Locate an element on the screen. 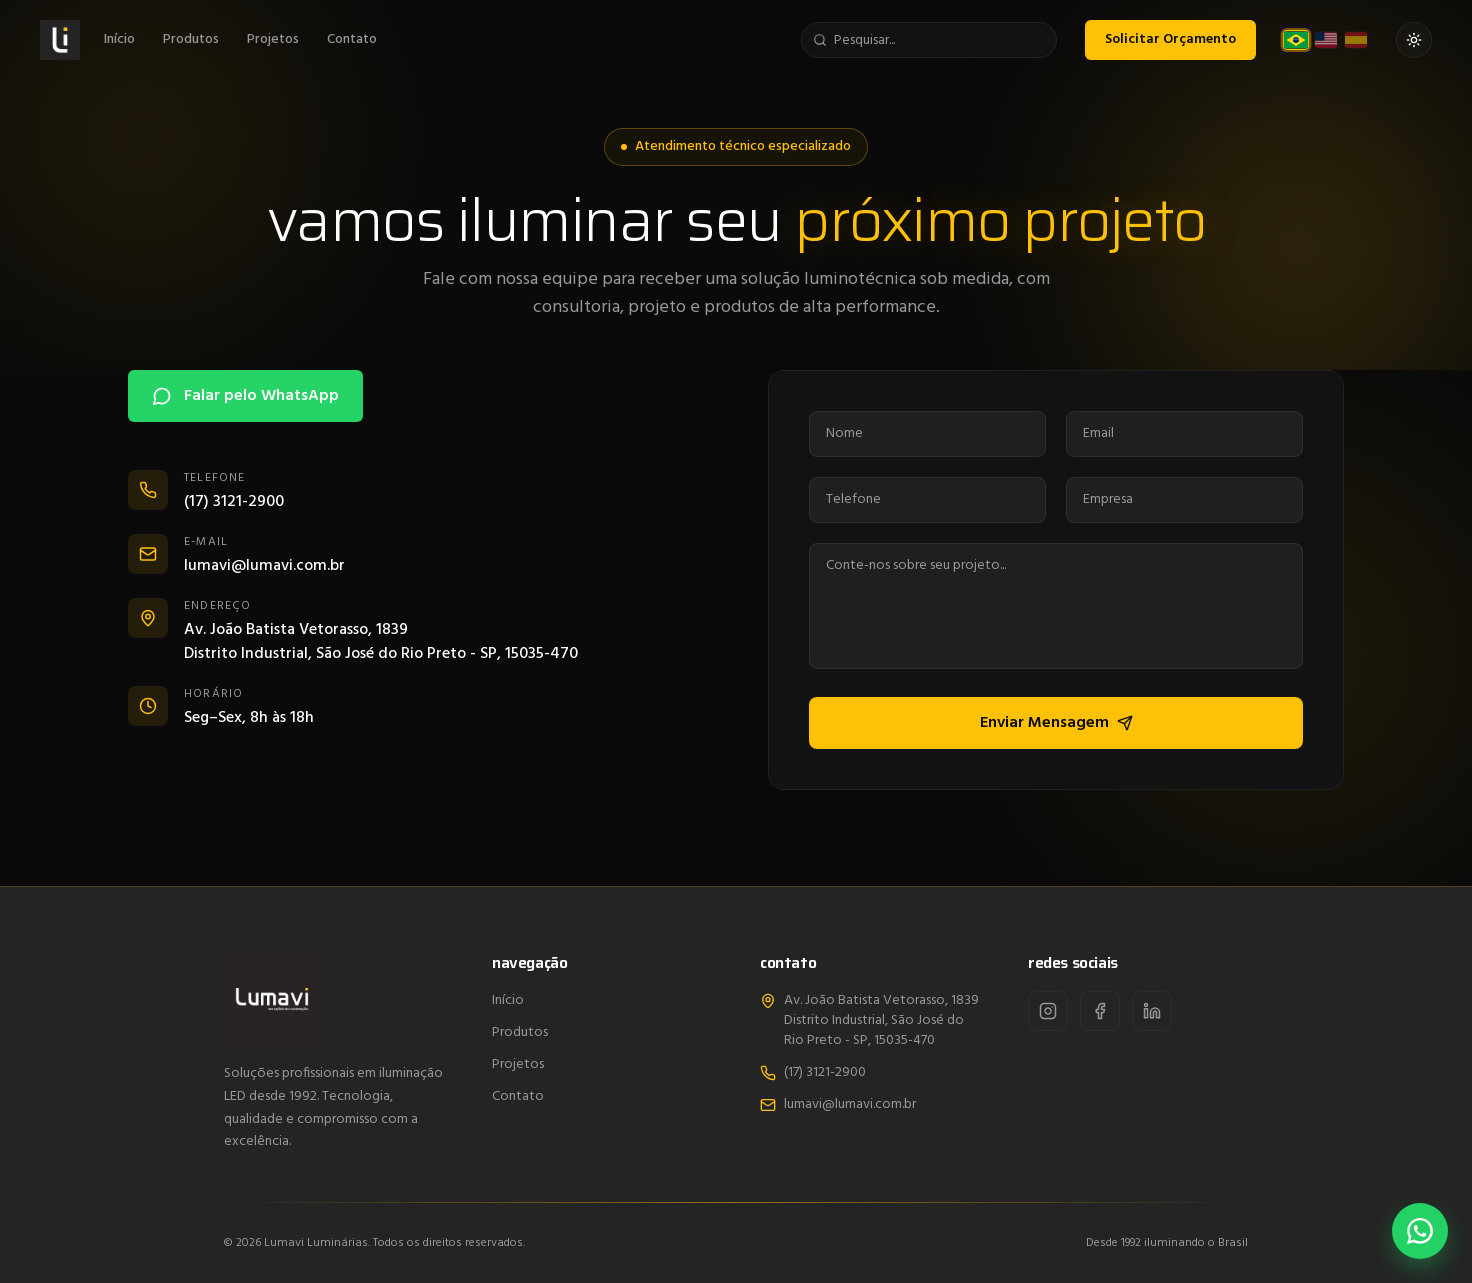  Solicitar Orçamento is located at coordinates (1170, 37).